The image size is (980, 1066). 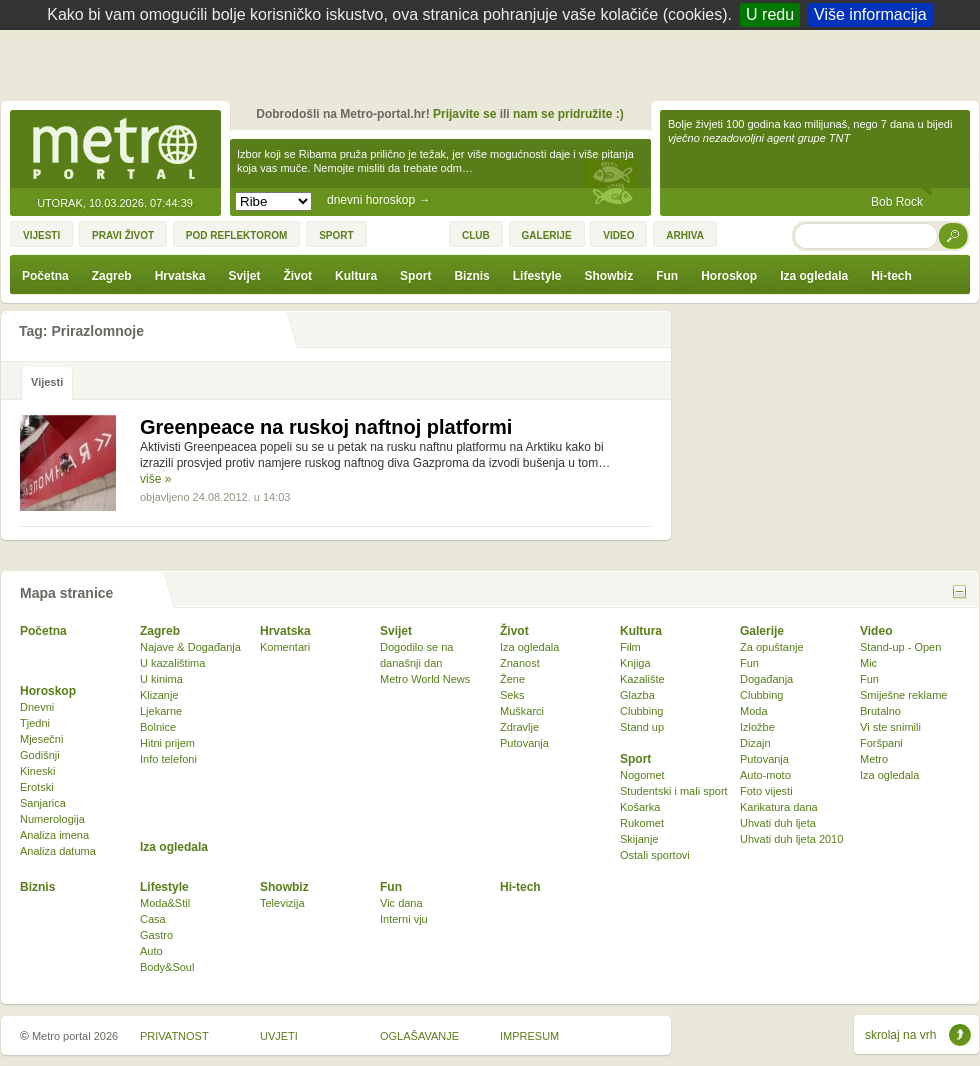 I want to click on nam se pridružite :), so click(x=568, y=114).